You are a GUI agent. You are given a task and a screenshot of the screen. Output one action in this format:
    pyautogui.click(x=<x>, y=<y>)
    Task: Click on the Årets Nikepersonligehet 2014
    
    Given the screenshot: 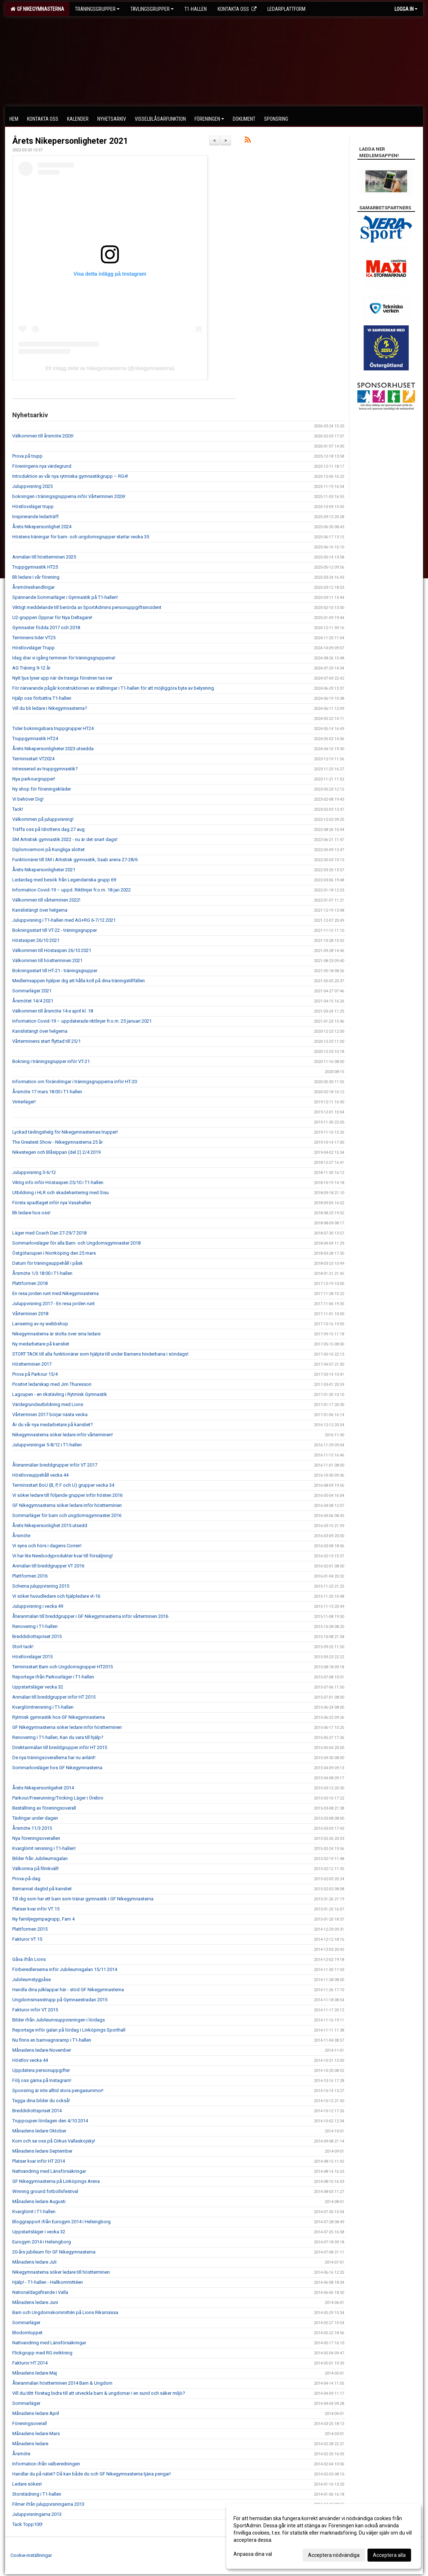 What is the action you would take?
    pyautogui.click(x=43, y=1787)
    